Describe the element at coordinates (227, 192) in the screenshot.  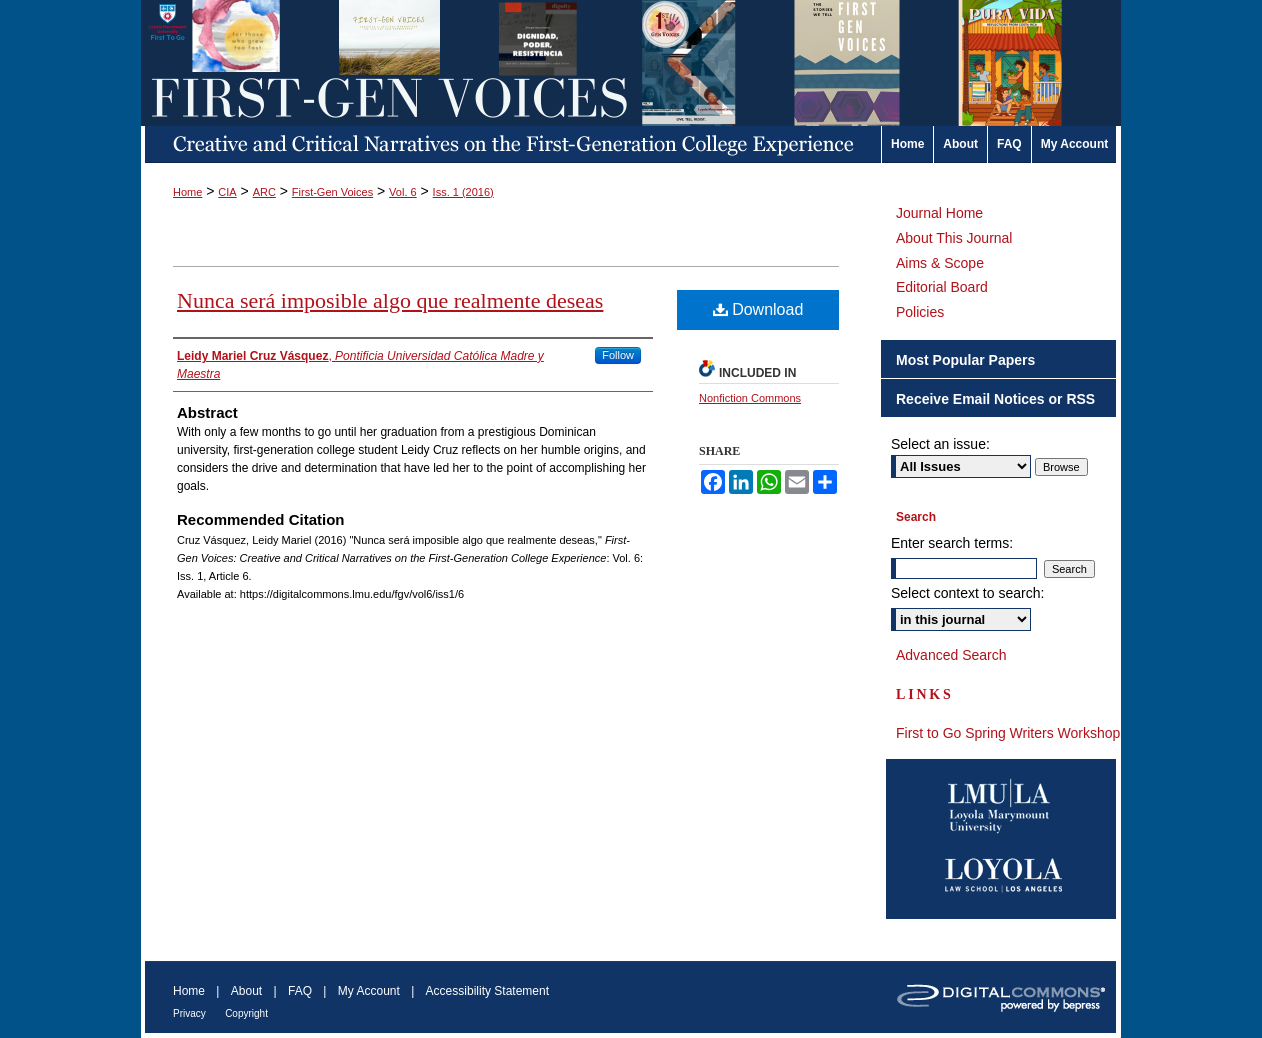
I see `CIA` at that location.